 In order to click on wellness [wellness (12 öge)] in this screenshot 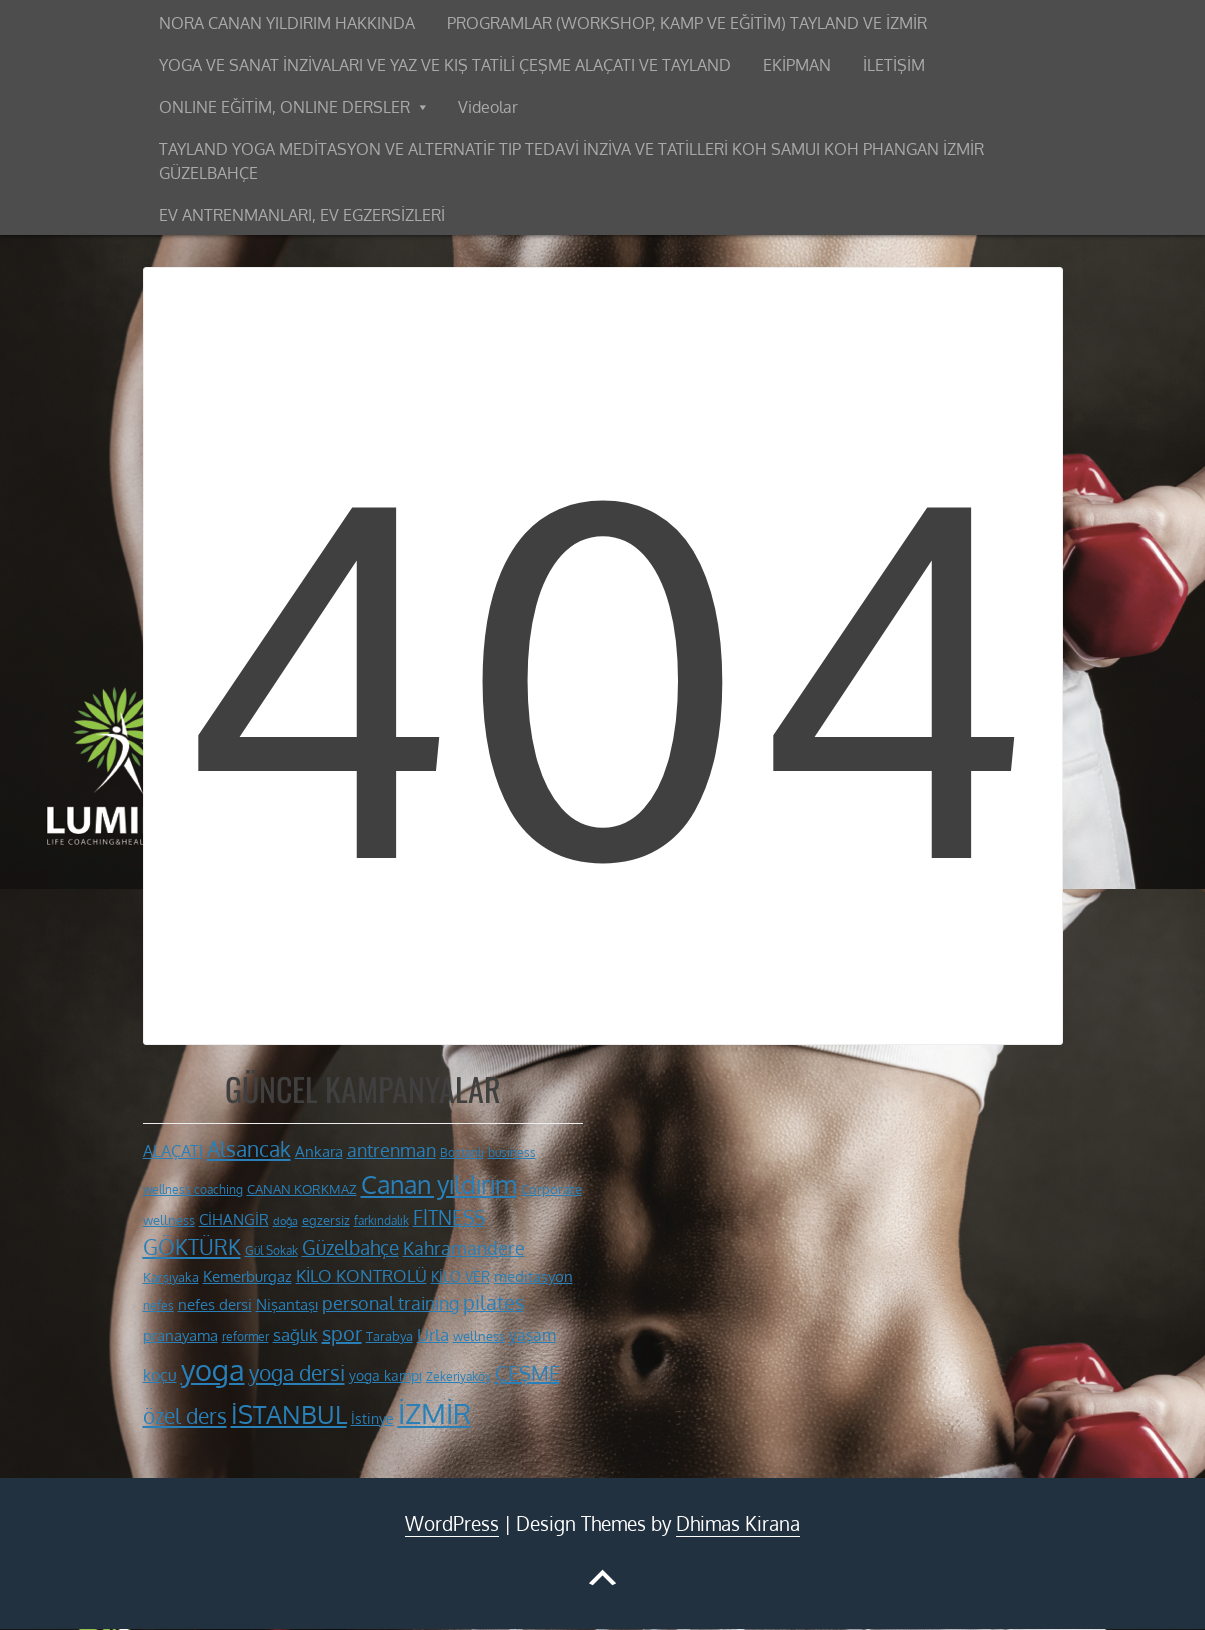, I will do `click(479, 1335)`.